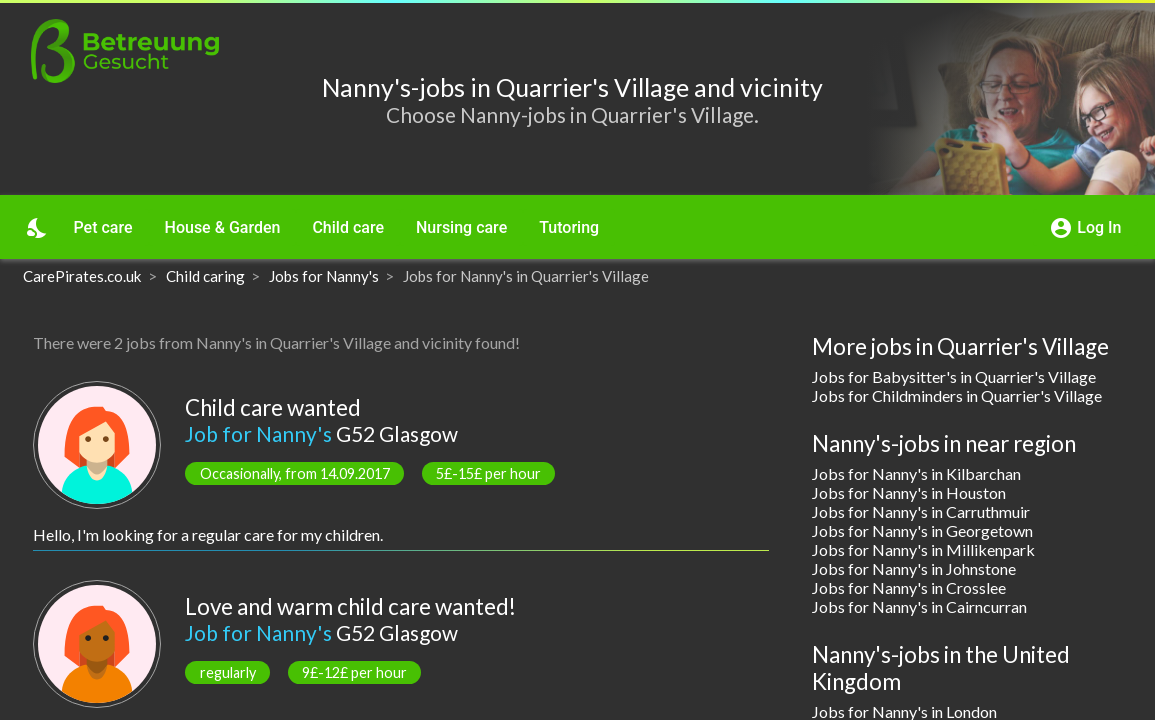 The height and width of the screenshot is (720, 1155). What do you see at coordinates (909, 587) in the screenshot?
I see `Jobs for Nanny's in Crosslee` at bounding box center [909, 587].